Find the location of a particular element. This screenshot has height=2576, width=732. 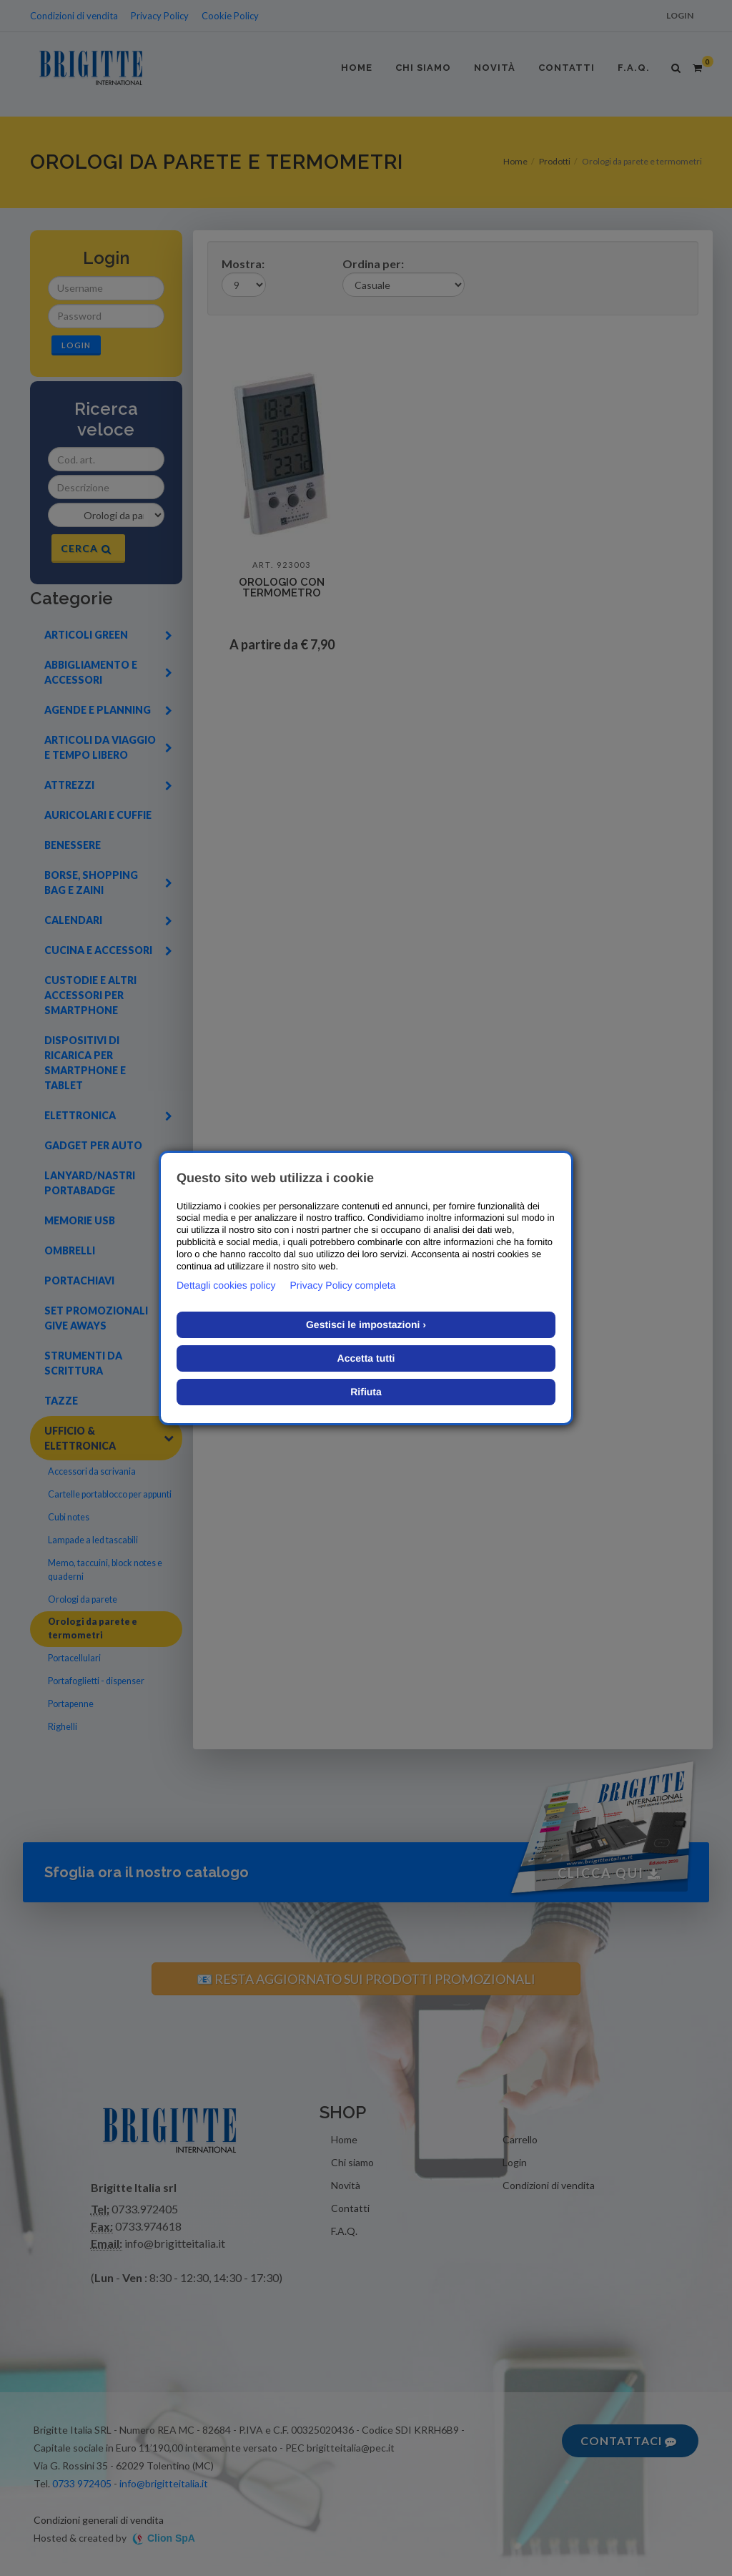

Rifiuta is located at coordinates (366, 1391).